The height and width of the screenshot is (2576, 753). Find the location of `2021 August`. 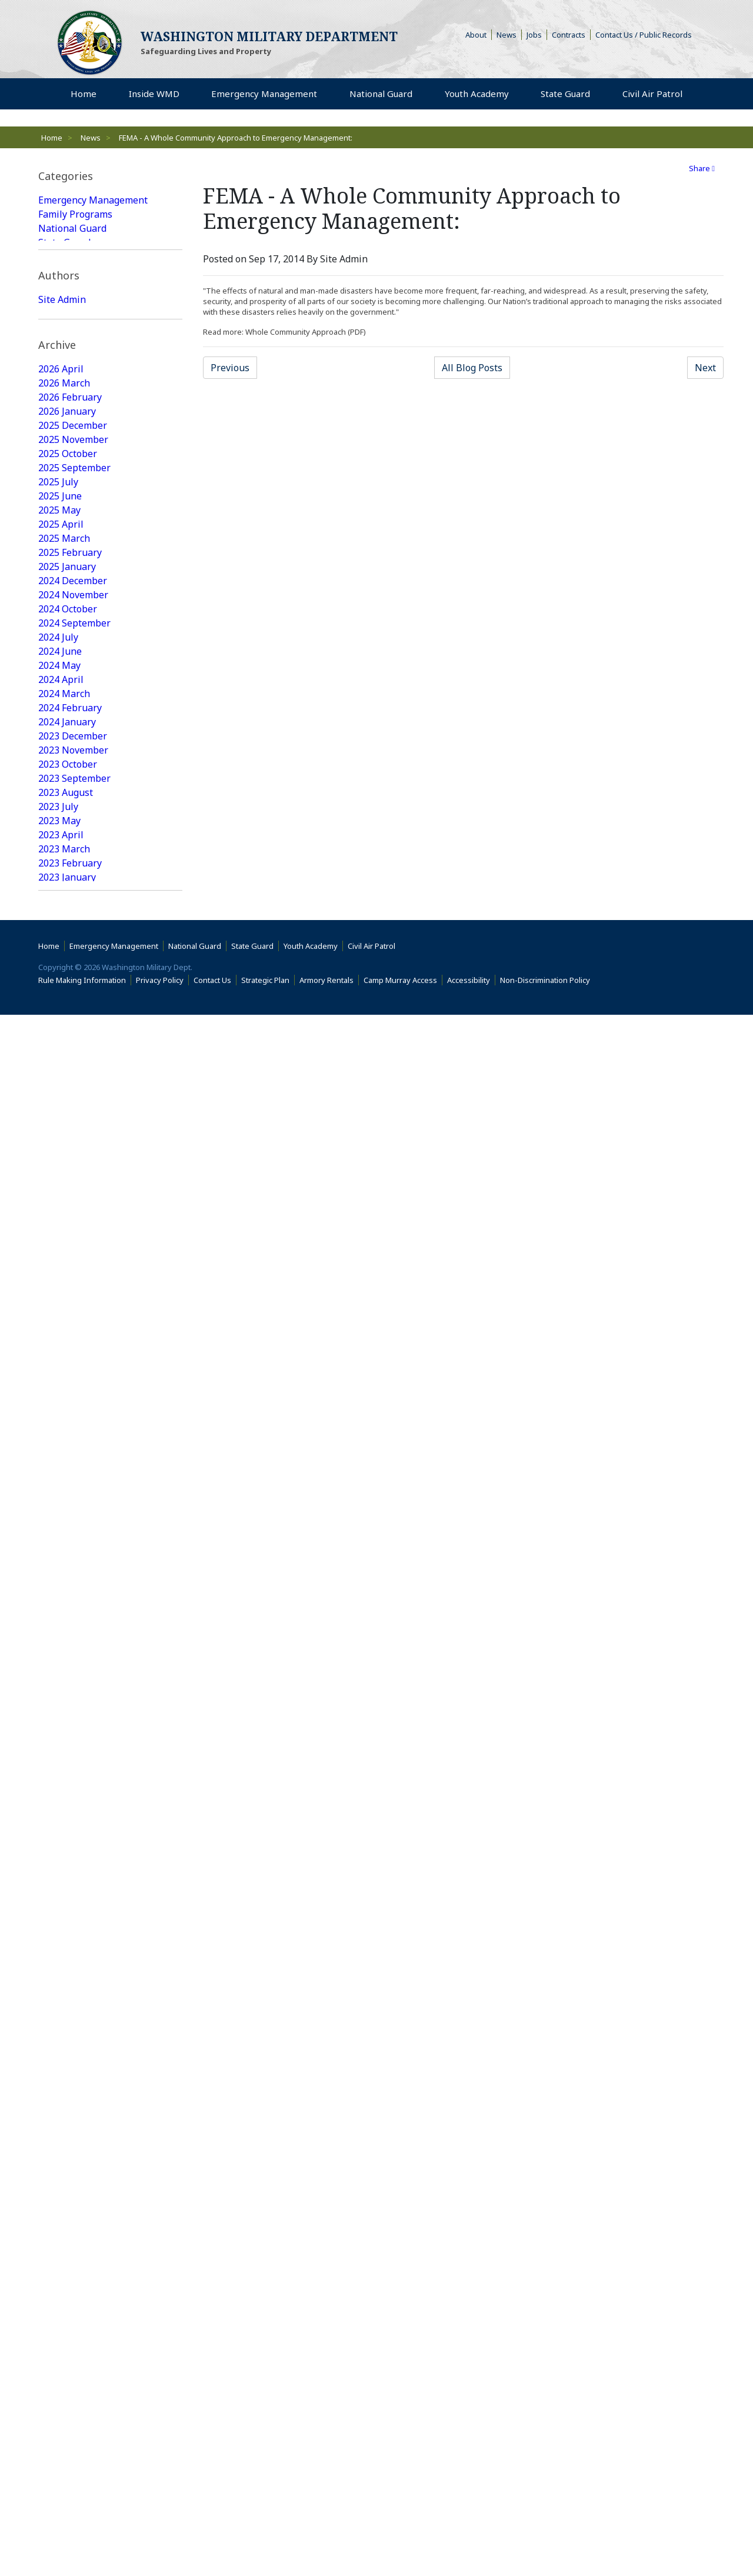

2021 August is located at coordinates (65, 1277).